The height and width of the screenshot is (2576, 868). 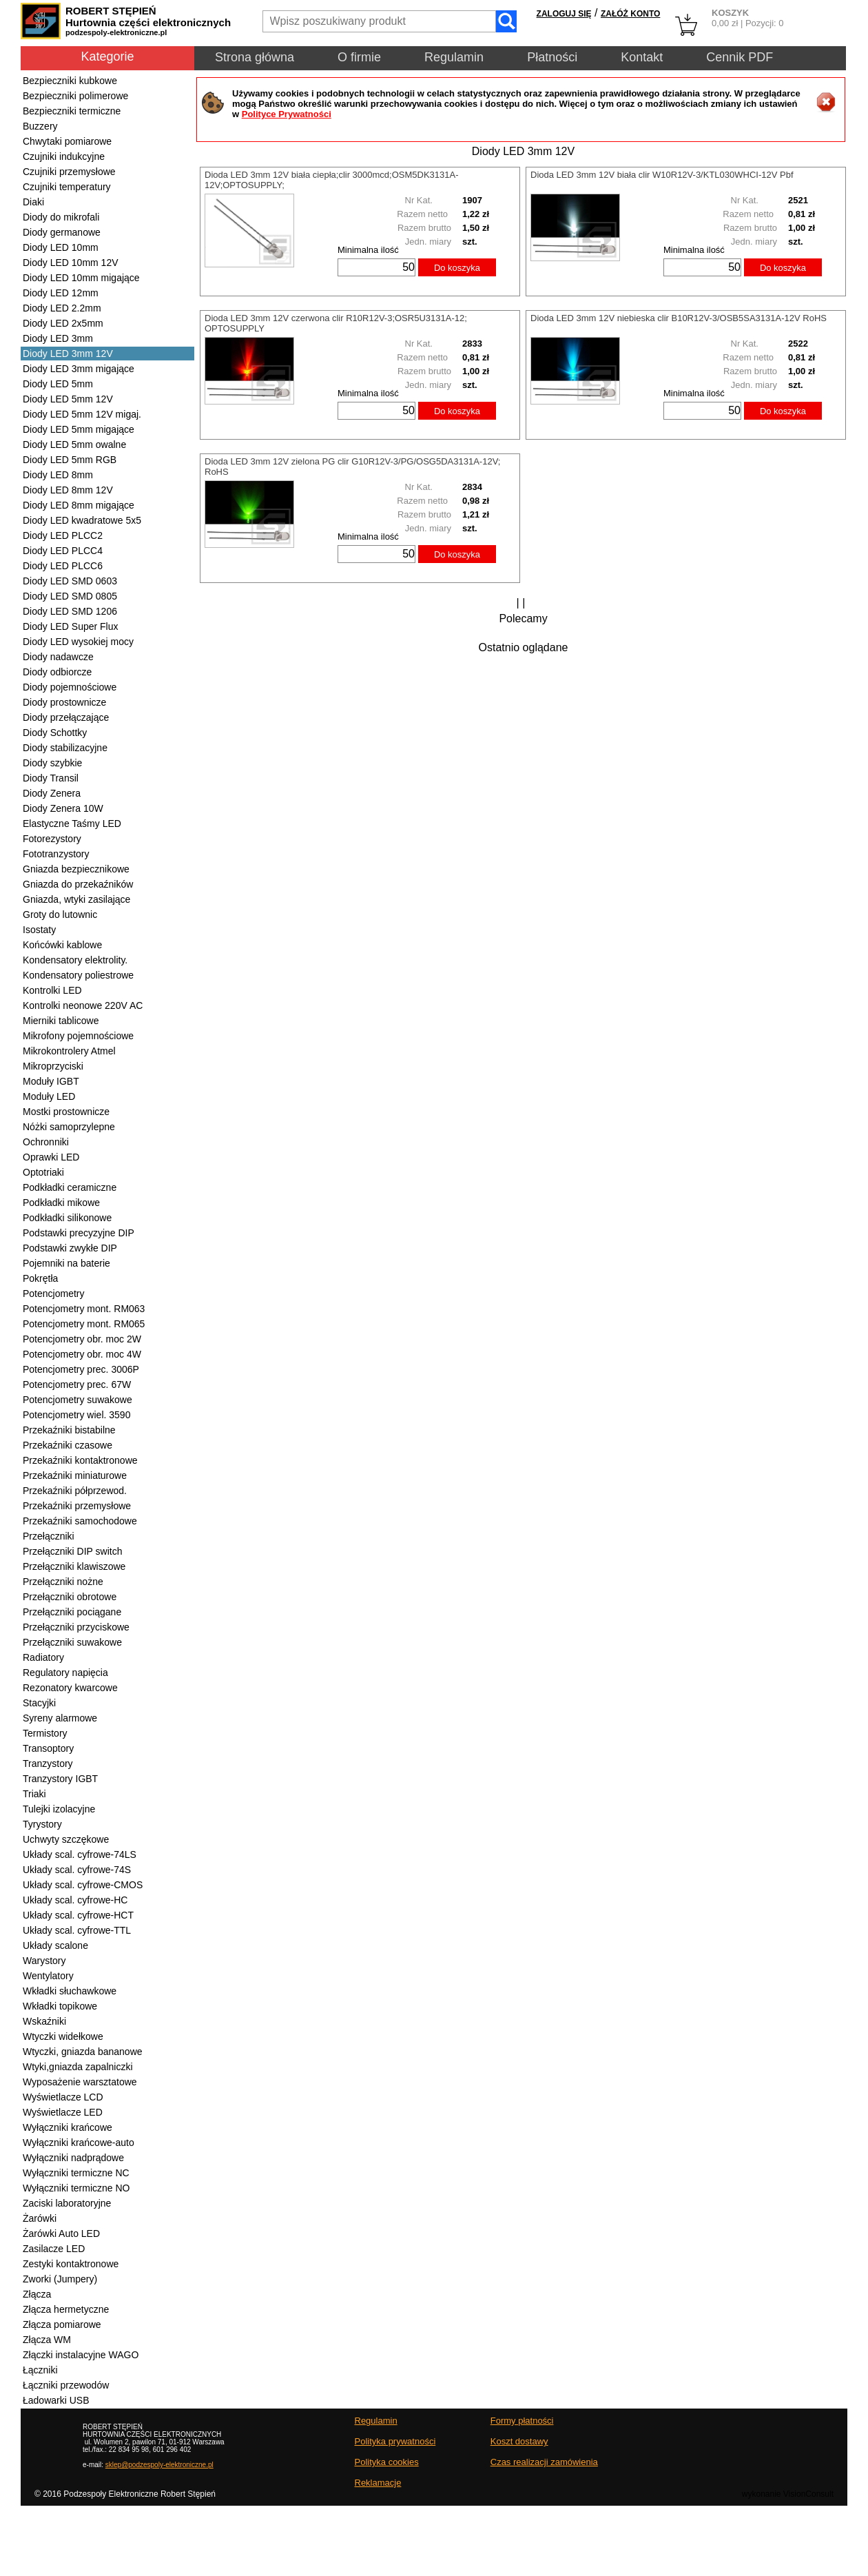 What do you see at coordinates (678, 318) in the screenshot?
I see `Dioda LED 3mm 12V niebieska clir B10R12V-3/OSB5SA3131A-12V RoHS` at bounding box center [678, 318].